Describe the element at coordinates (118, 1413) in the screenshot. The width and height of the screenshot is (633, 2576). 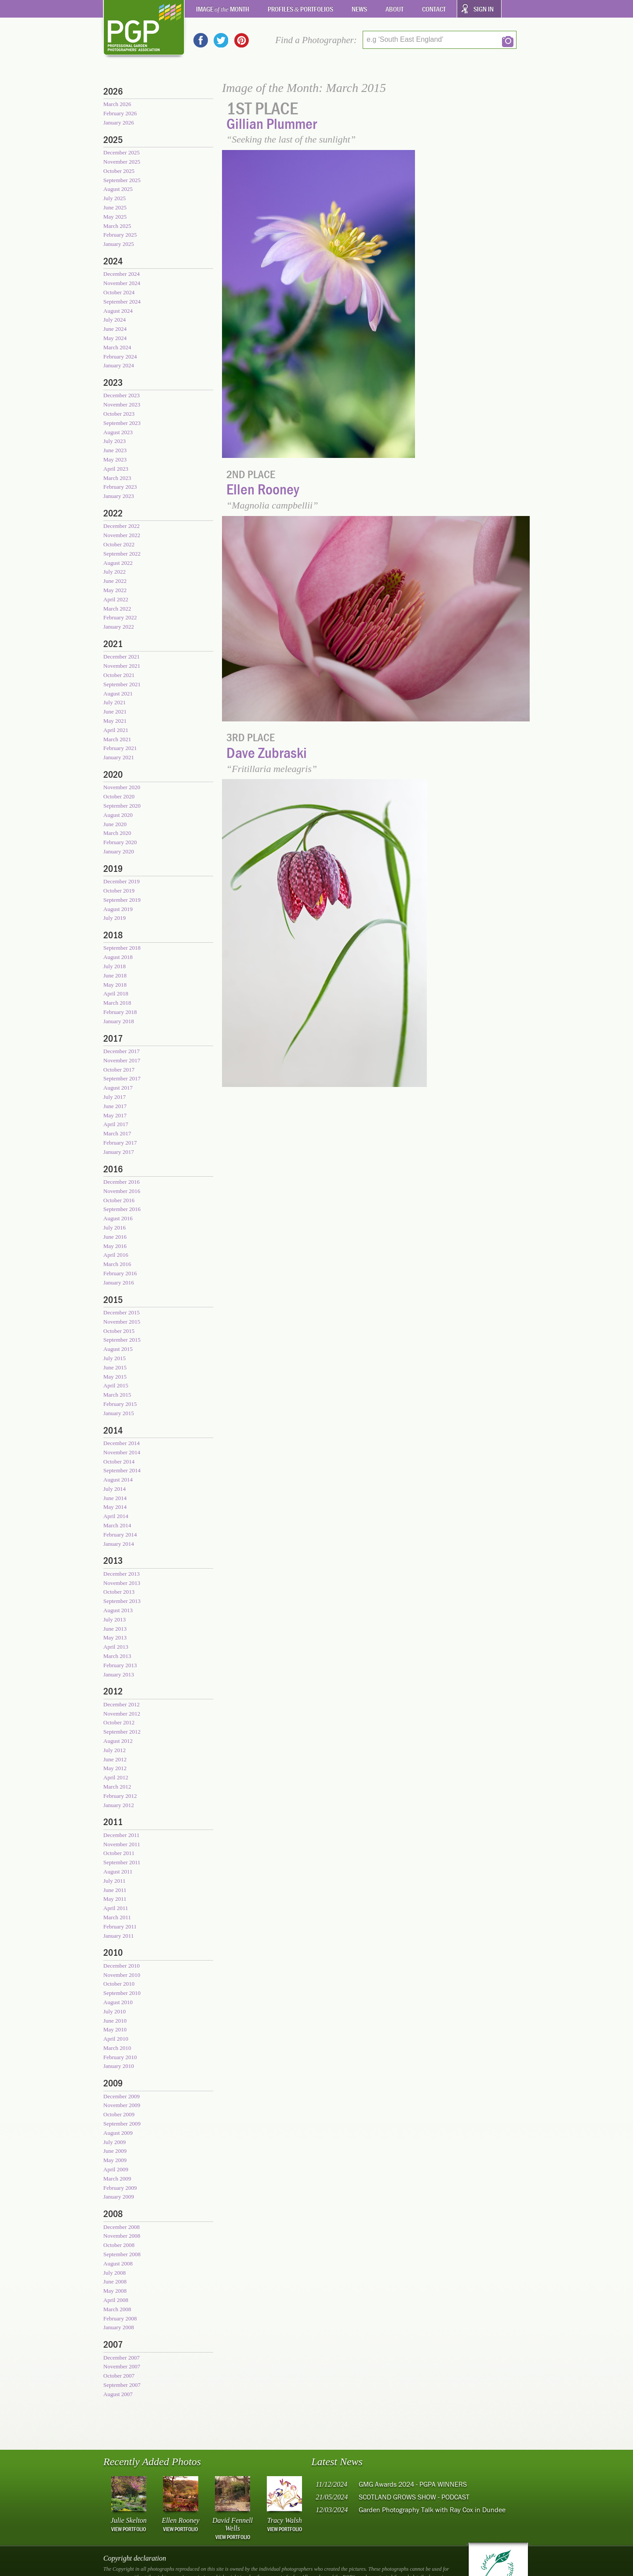
I see `January 2015` at that location.